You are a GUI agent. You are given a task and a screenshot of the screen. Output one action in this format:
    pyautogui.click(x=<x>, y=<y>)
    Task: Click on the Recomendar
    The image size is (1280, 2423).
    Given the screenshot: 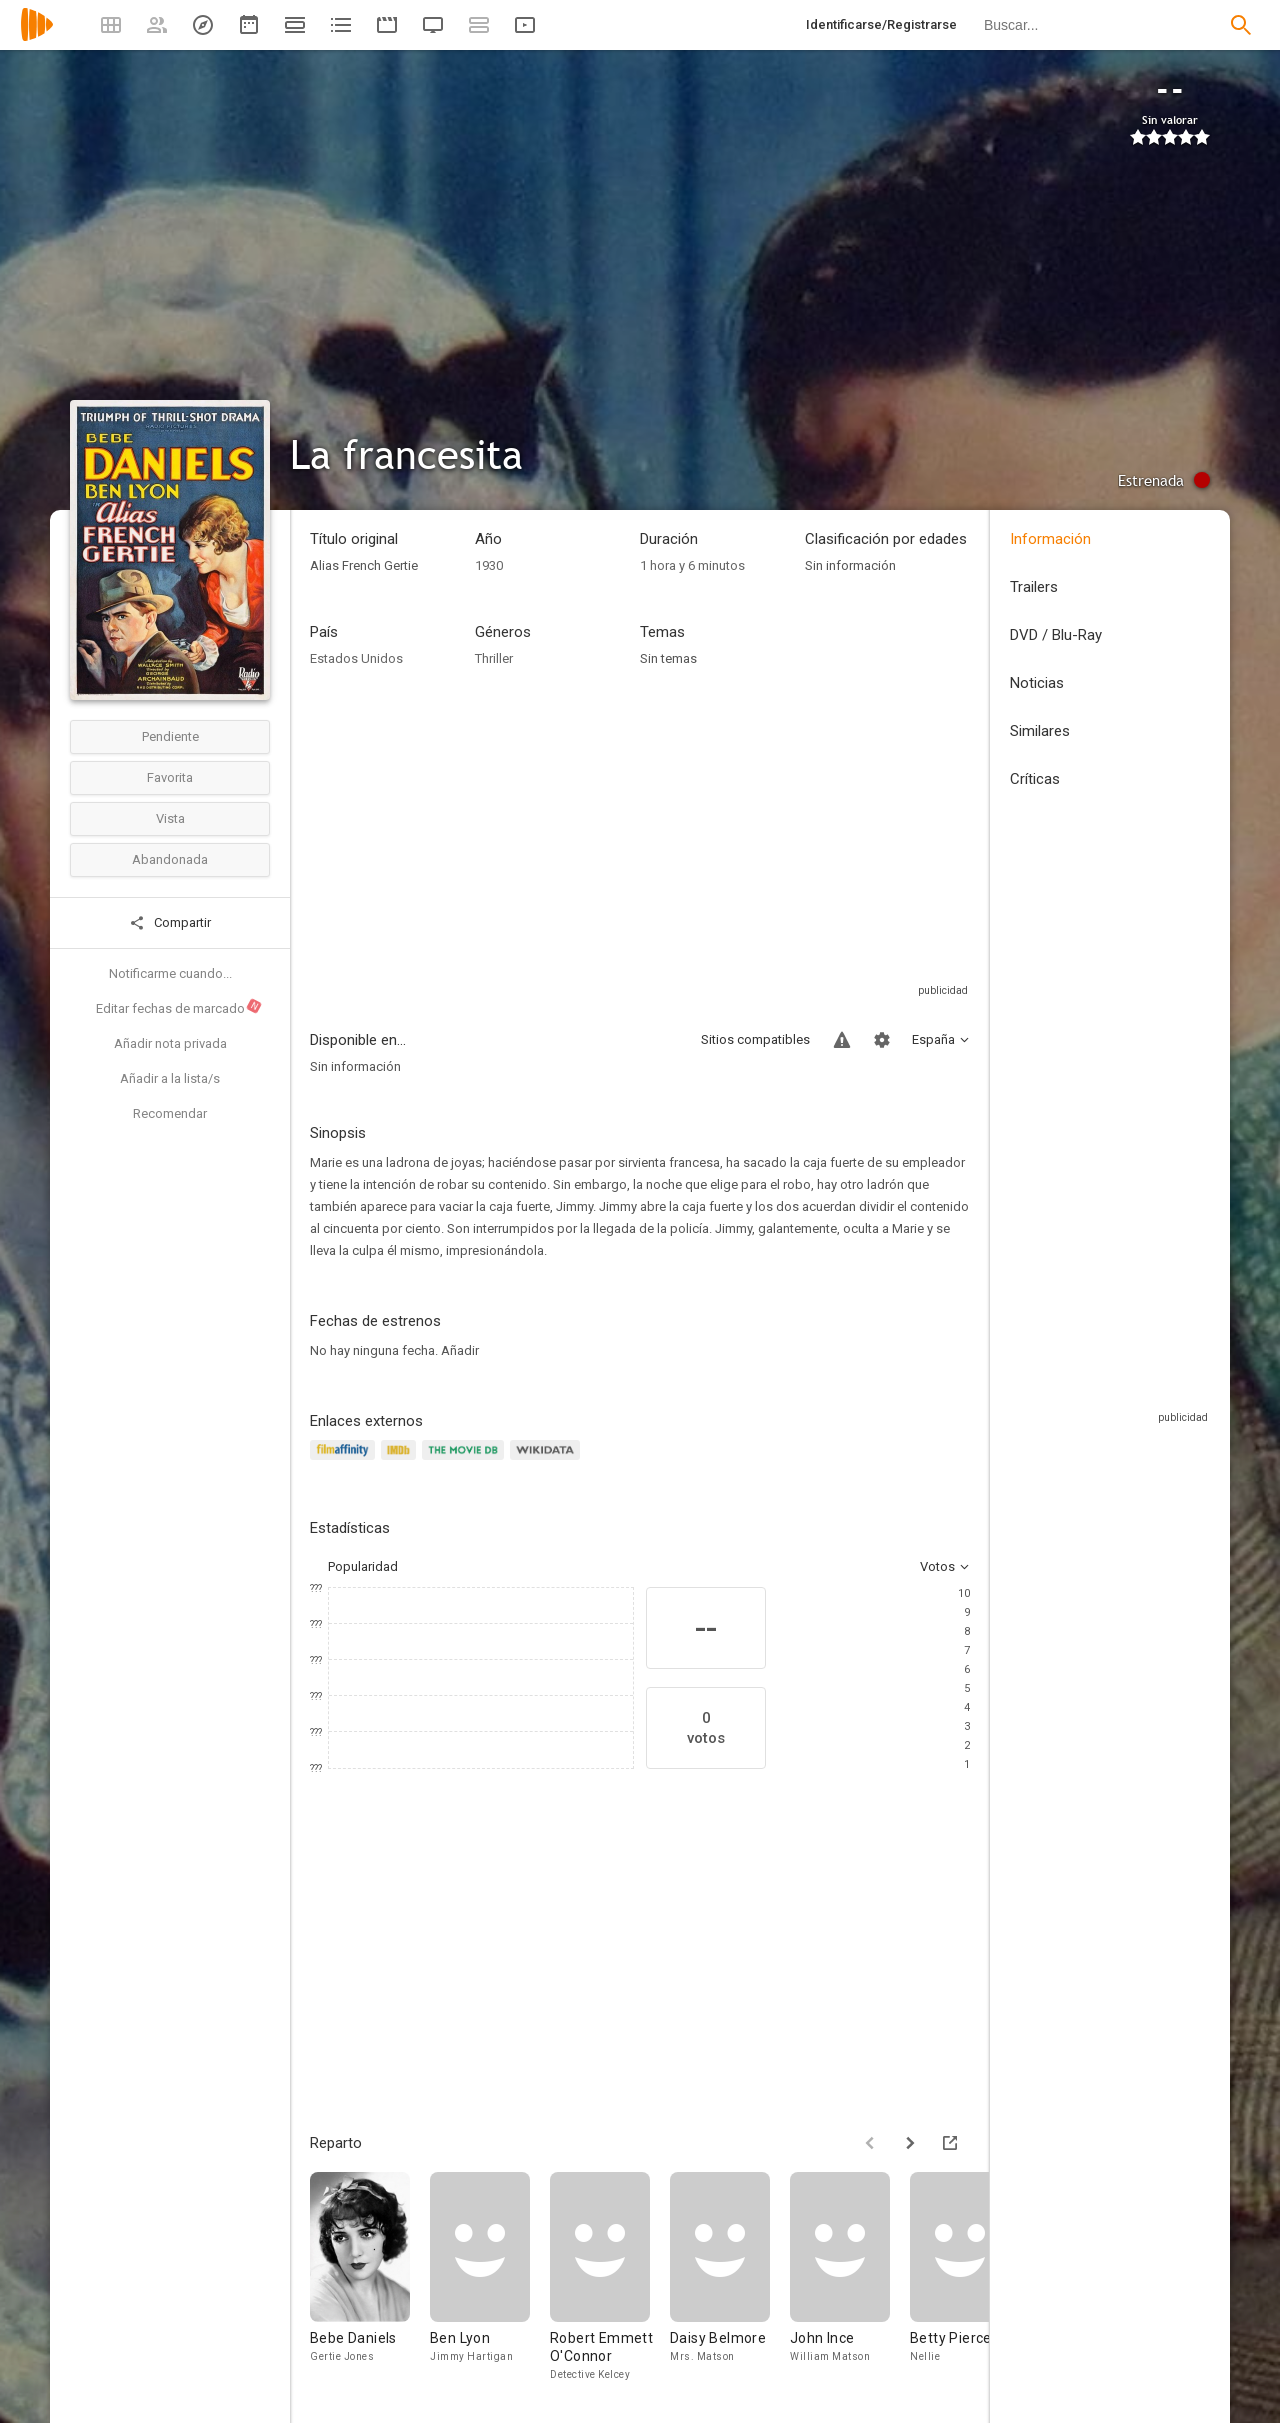 What is the action you would take?
    pyautogui.click(x=170, y=1113)
    